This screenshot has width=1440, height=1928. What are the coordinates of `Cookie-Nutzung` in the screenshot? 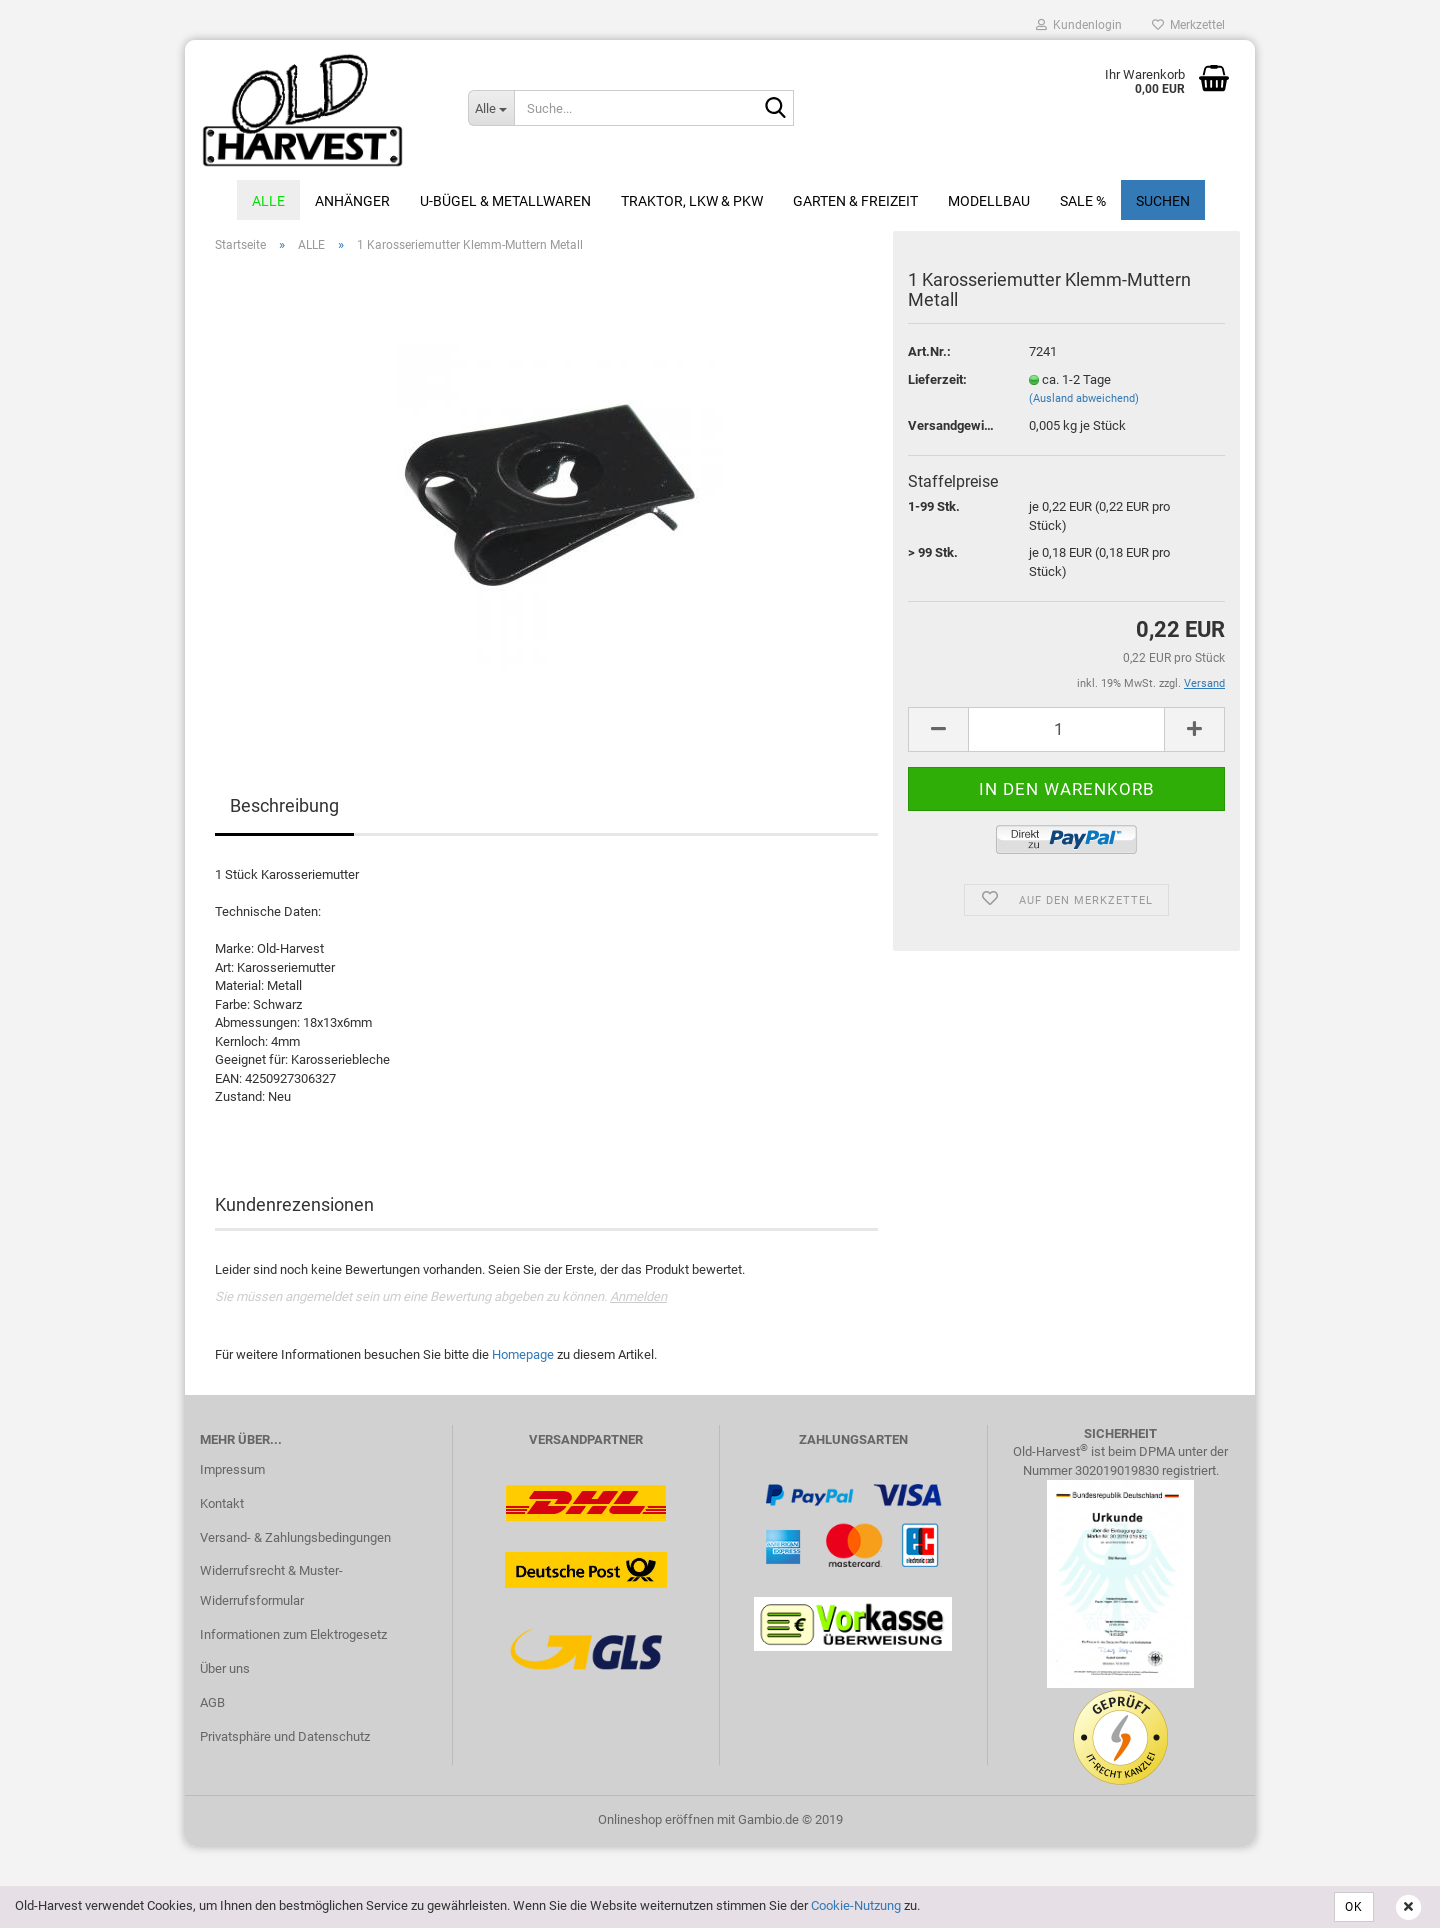 It's located at (856, 1905).